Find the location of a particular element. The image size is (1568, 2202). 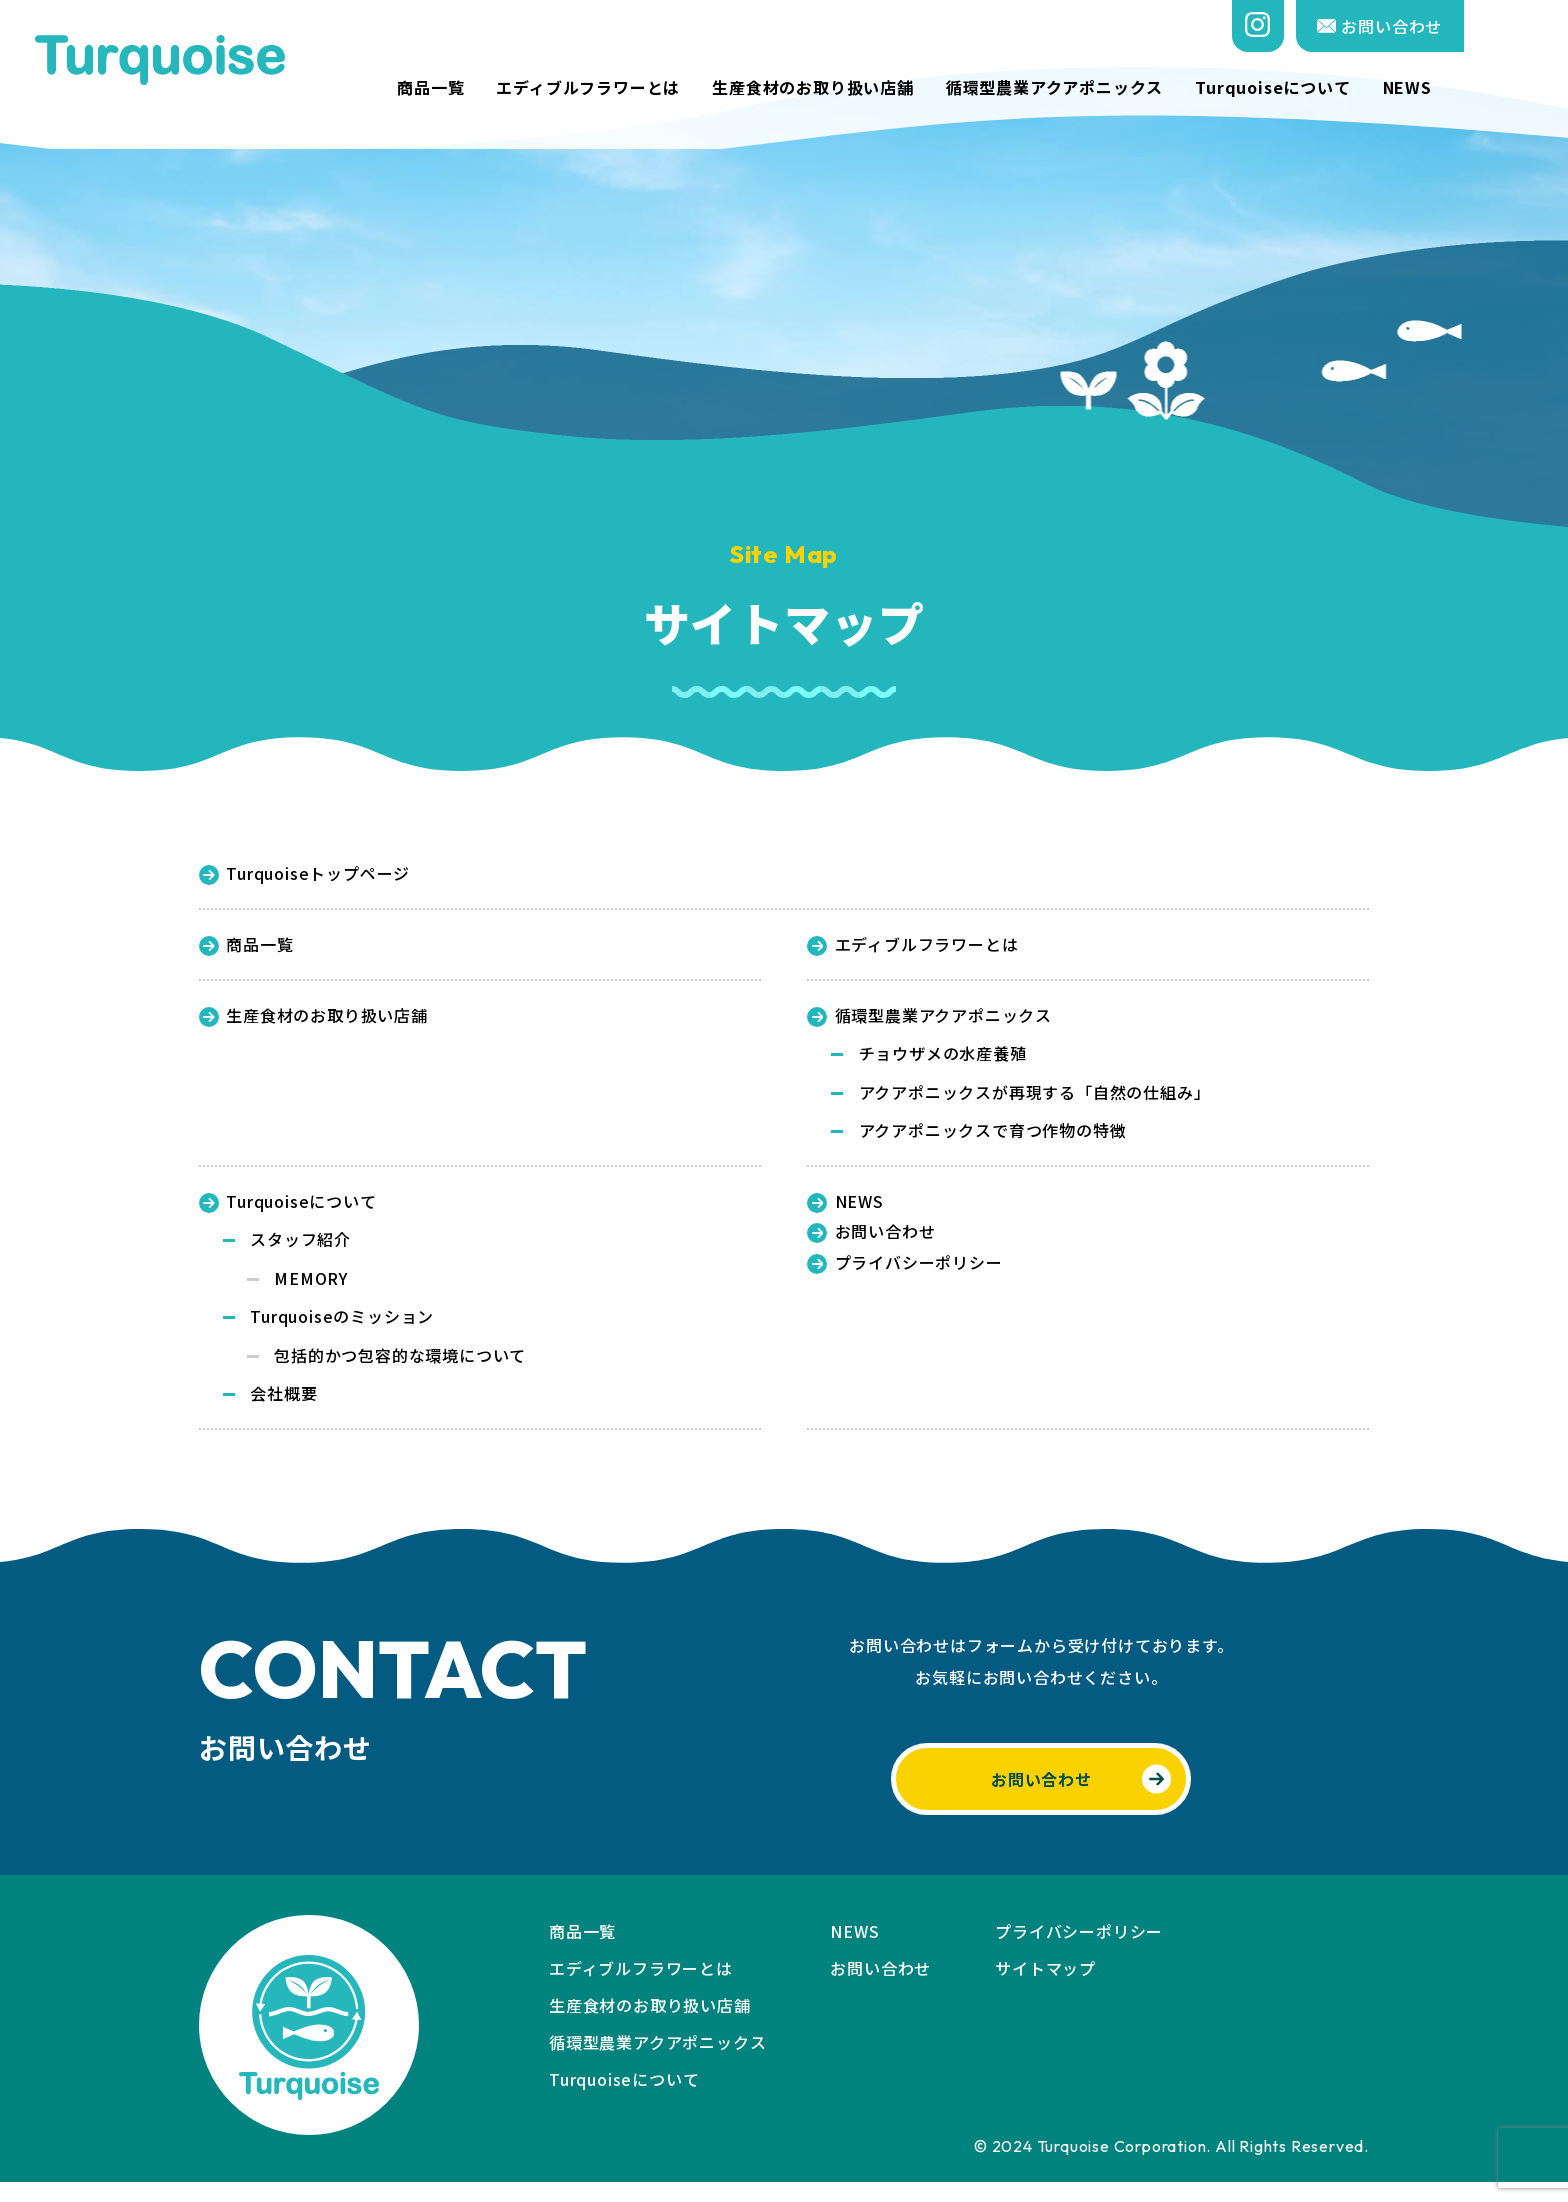

包括的かつ包容的な環境について is located at coordinates (400, 1371).